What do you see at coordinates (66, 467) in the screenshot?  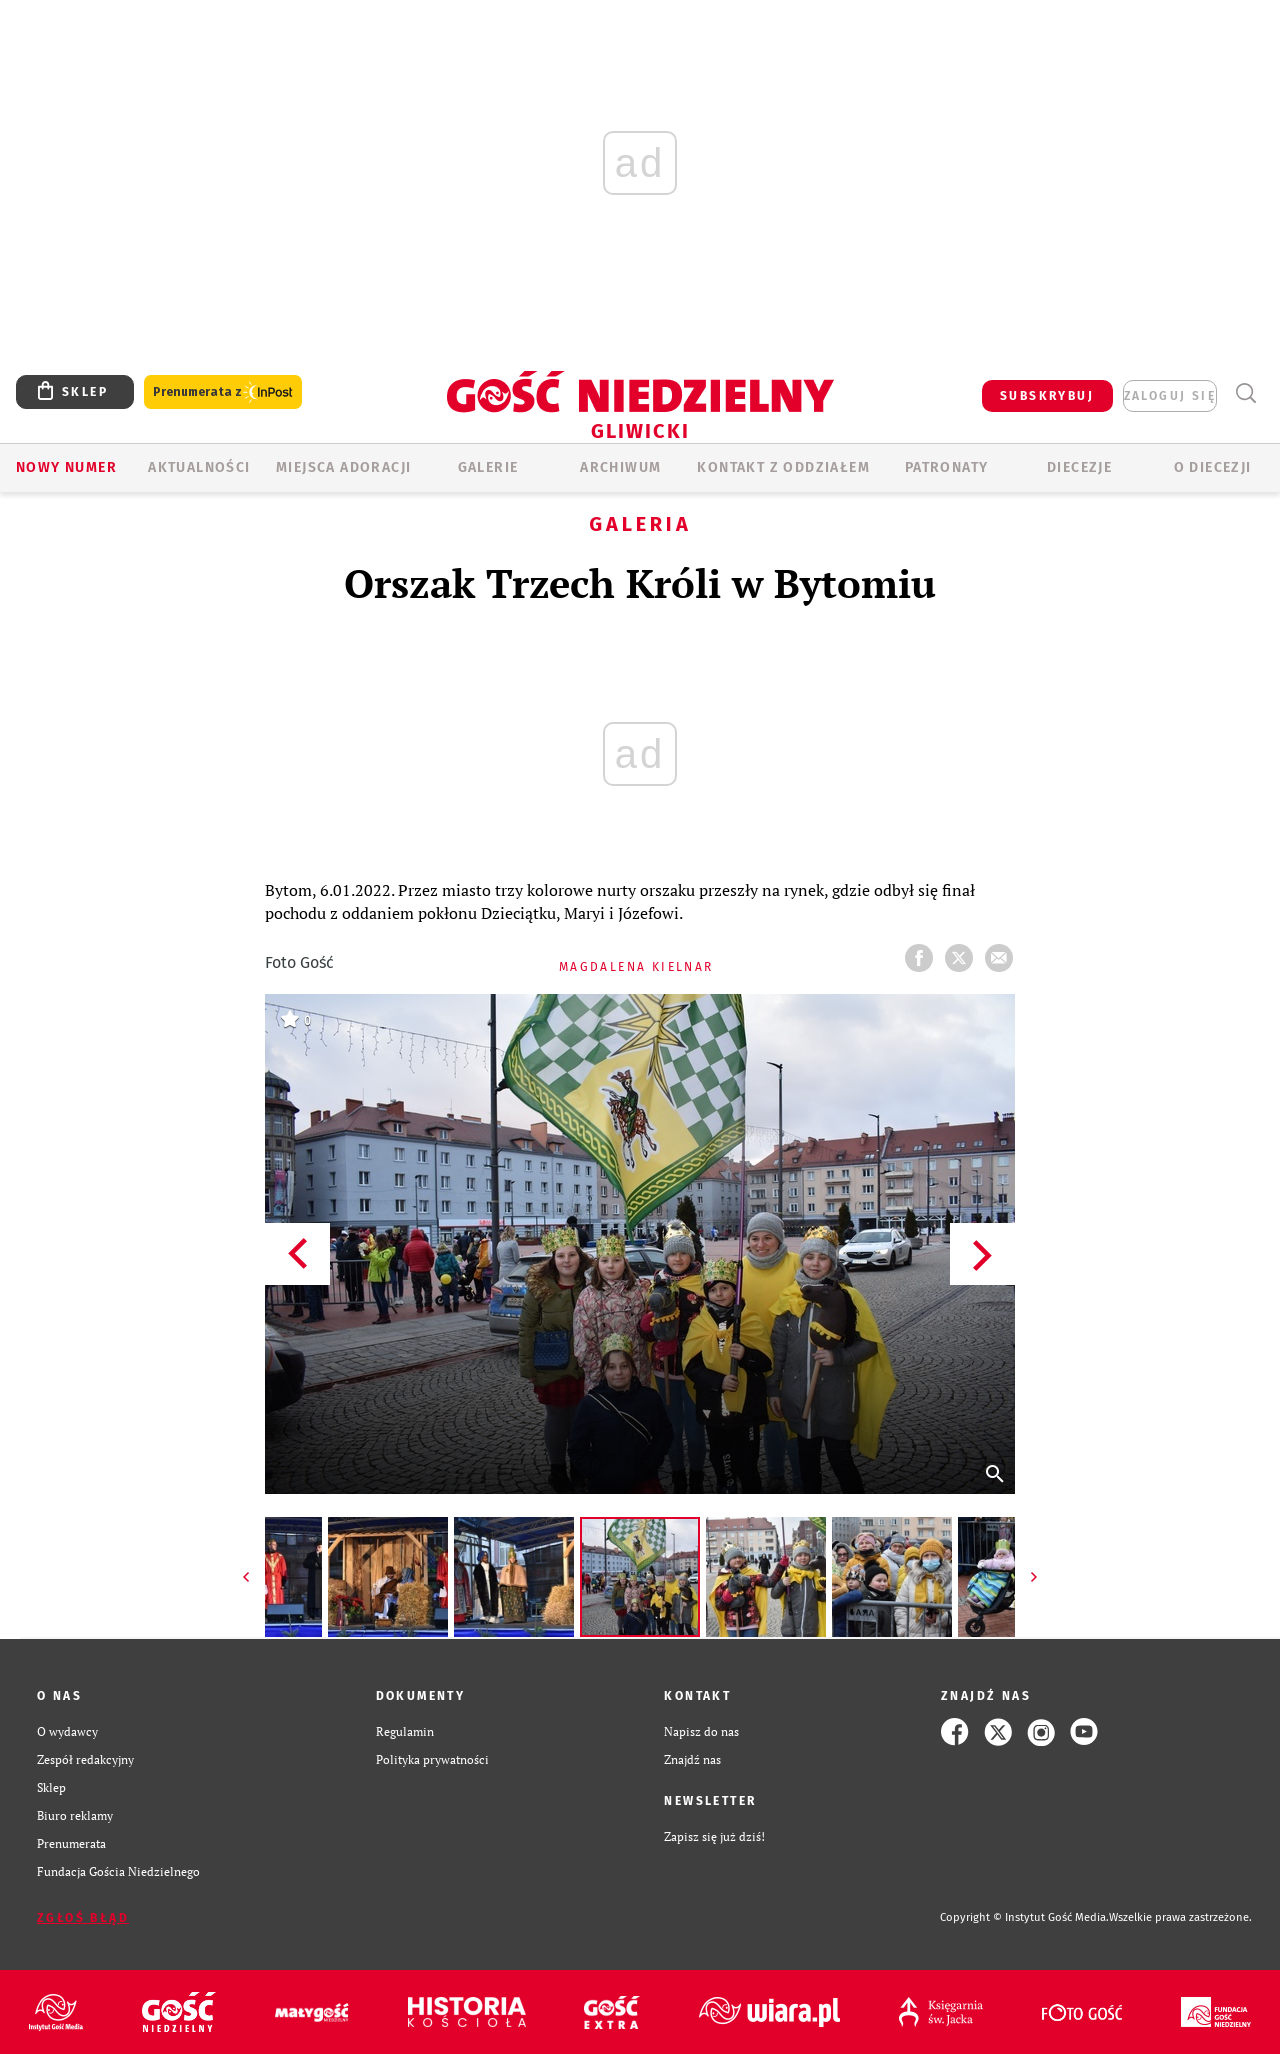 I see `Nowy numer` at bounding box center [66, 467].